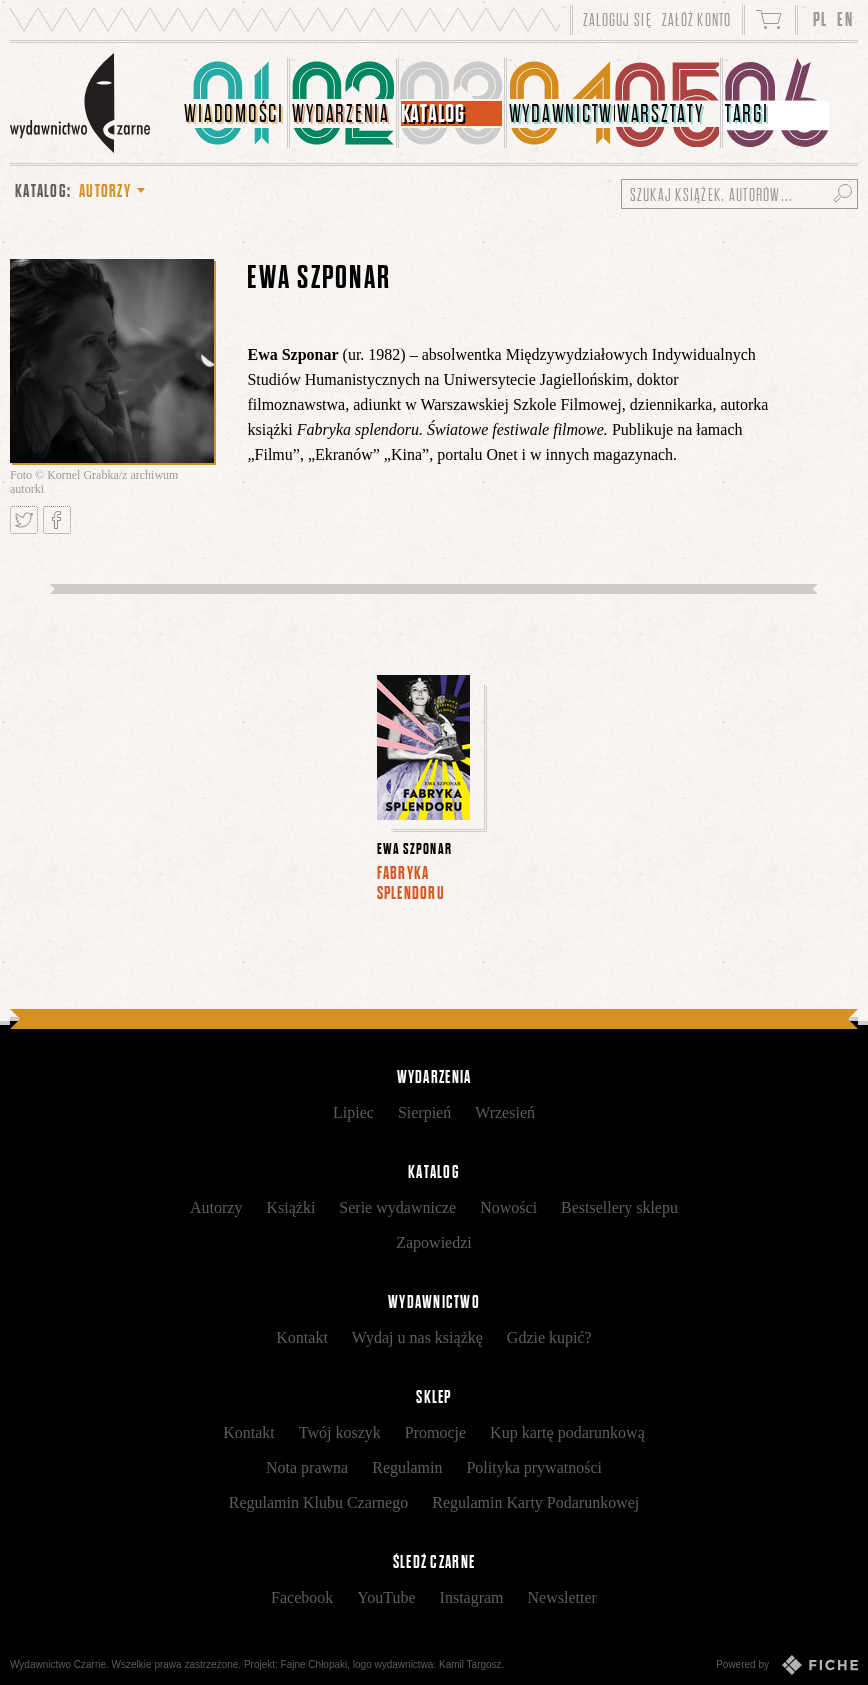 This screenshot has height=1685, width=868. Describe the element at coordinates (820, 19) in the screenshot. I see `PL` at that location.